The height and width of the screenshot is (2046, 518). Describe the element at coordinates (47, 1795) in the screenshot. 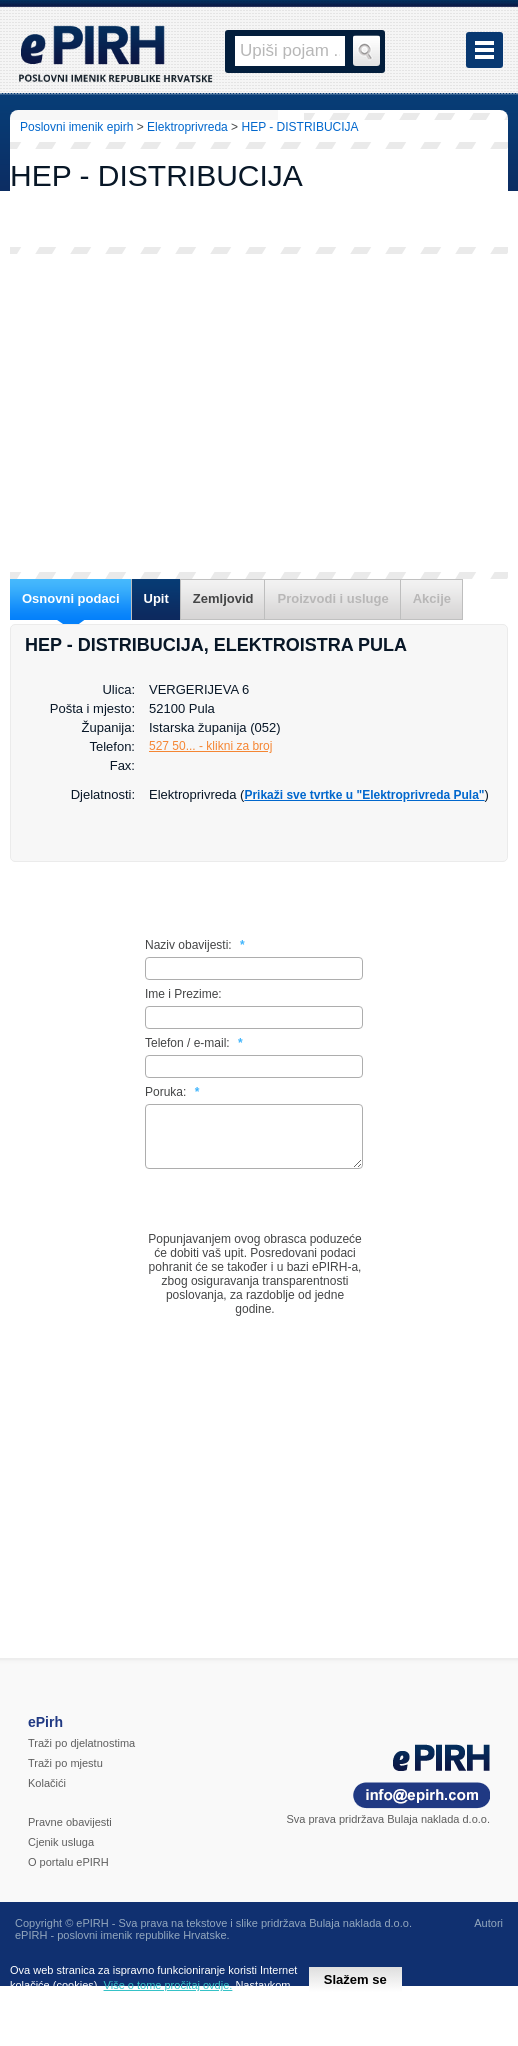

I see `Kolačići` at that location.